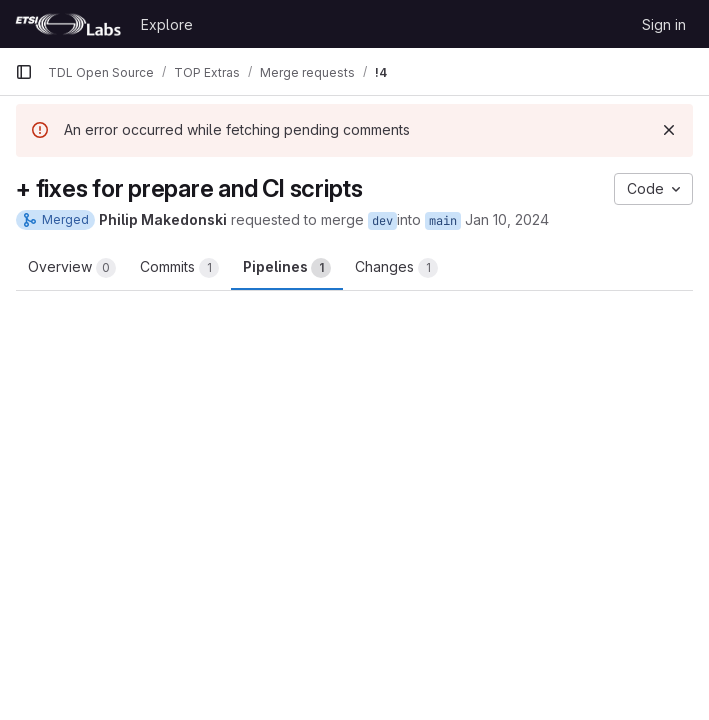  I want to click on Jan 10, 2024 [Jan 10, 2024 9:25pm], so click(507, 219).